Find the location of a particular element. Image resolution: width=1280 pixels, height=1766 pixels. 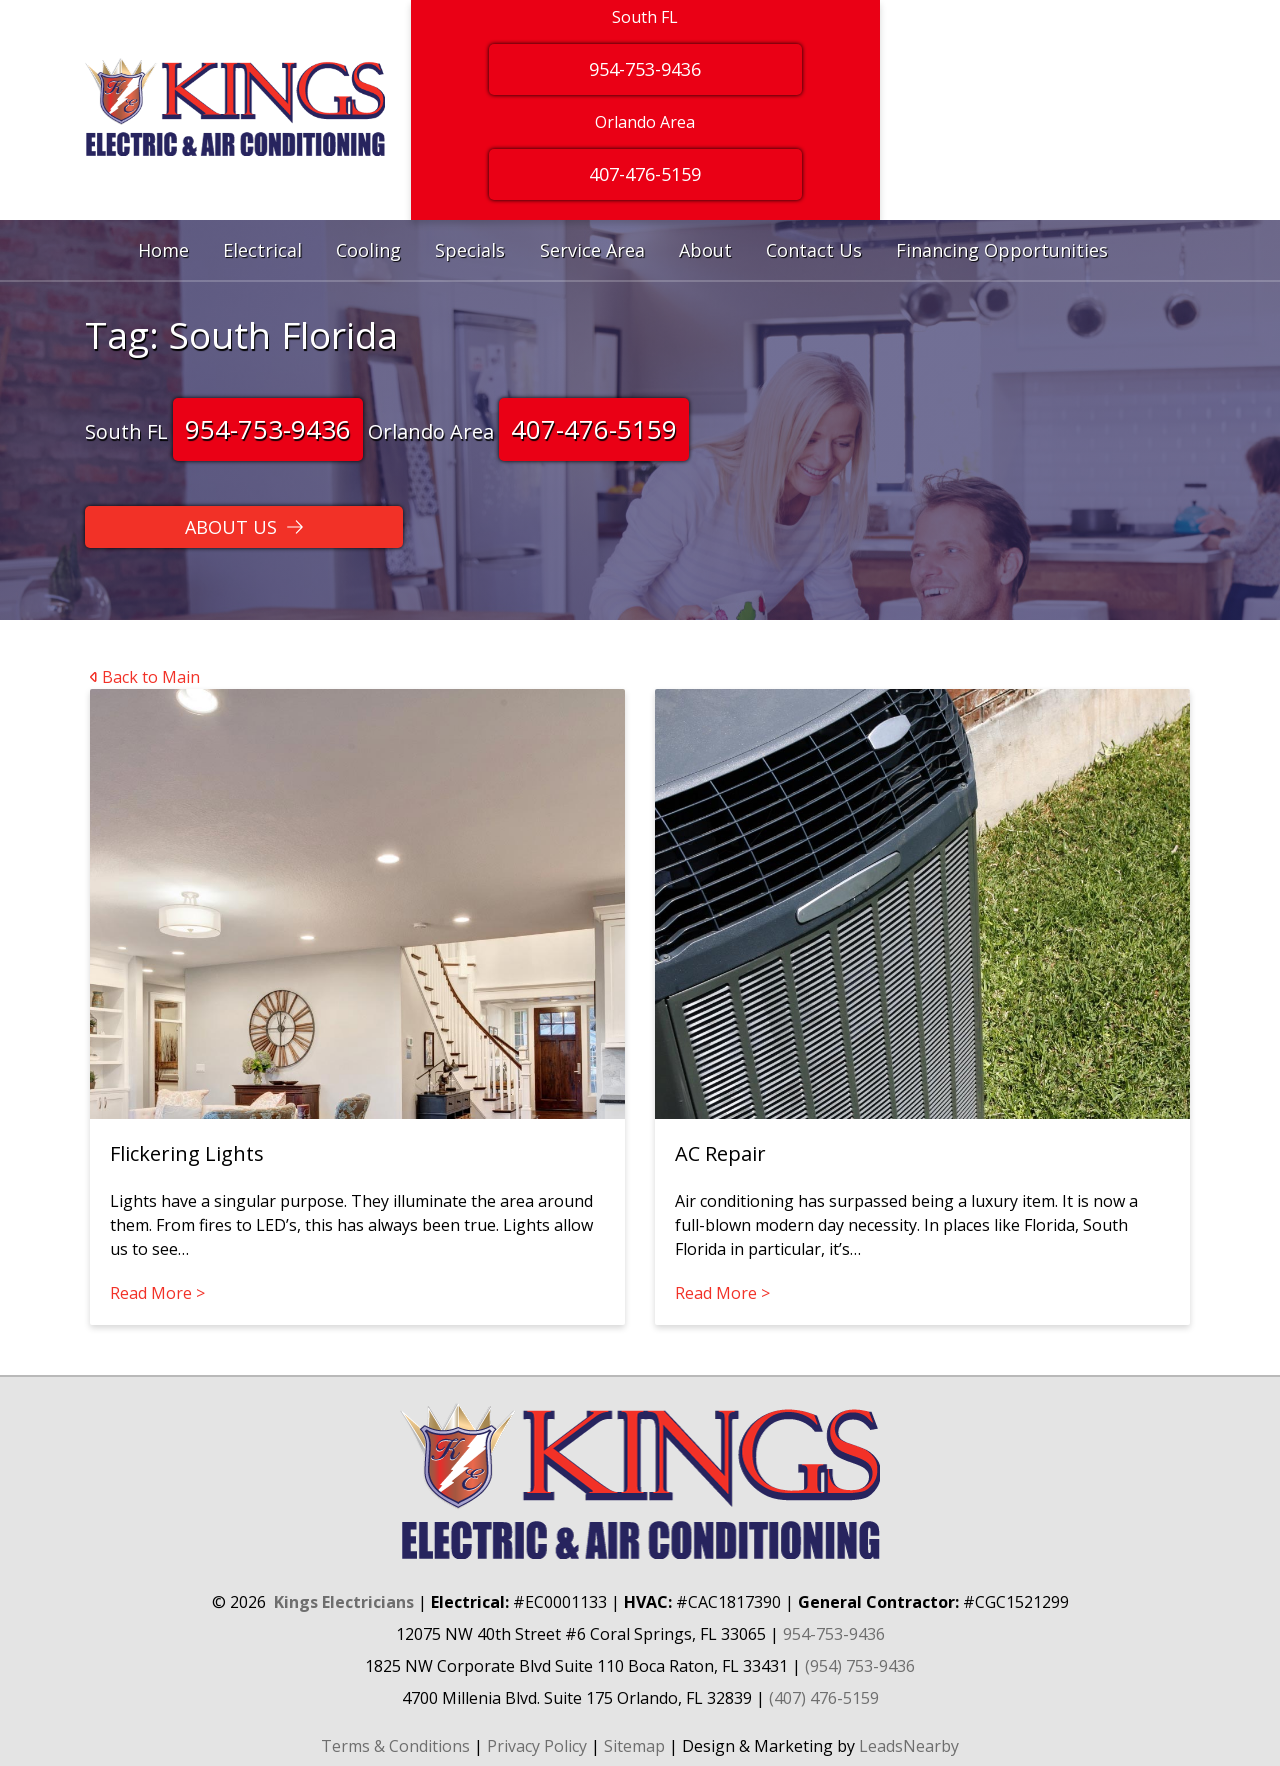

407-476-5159 [Button] is located at coordinates (645, 174).